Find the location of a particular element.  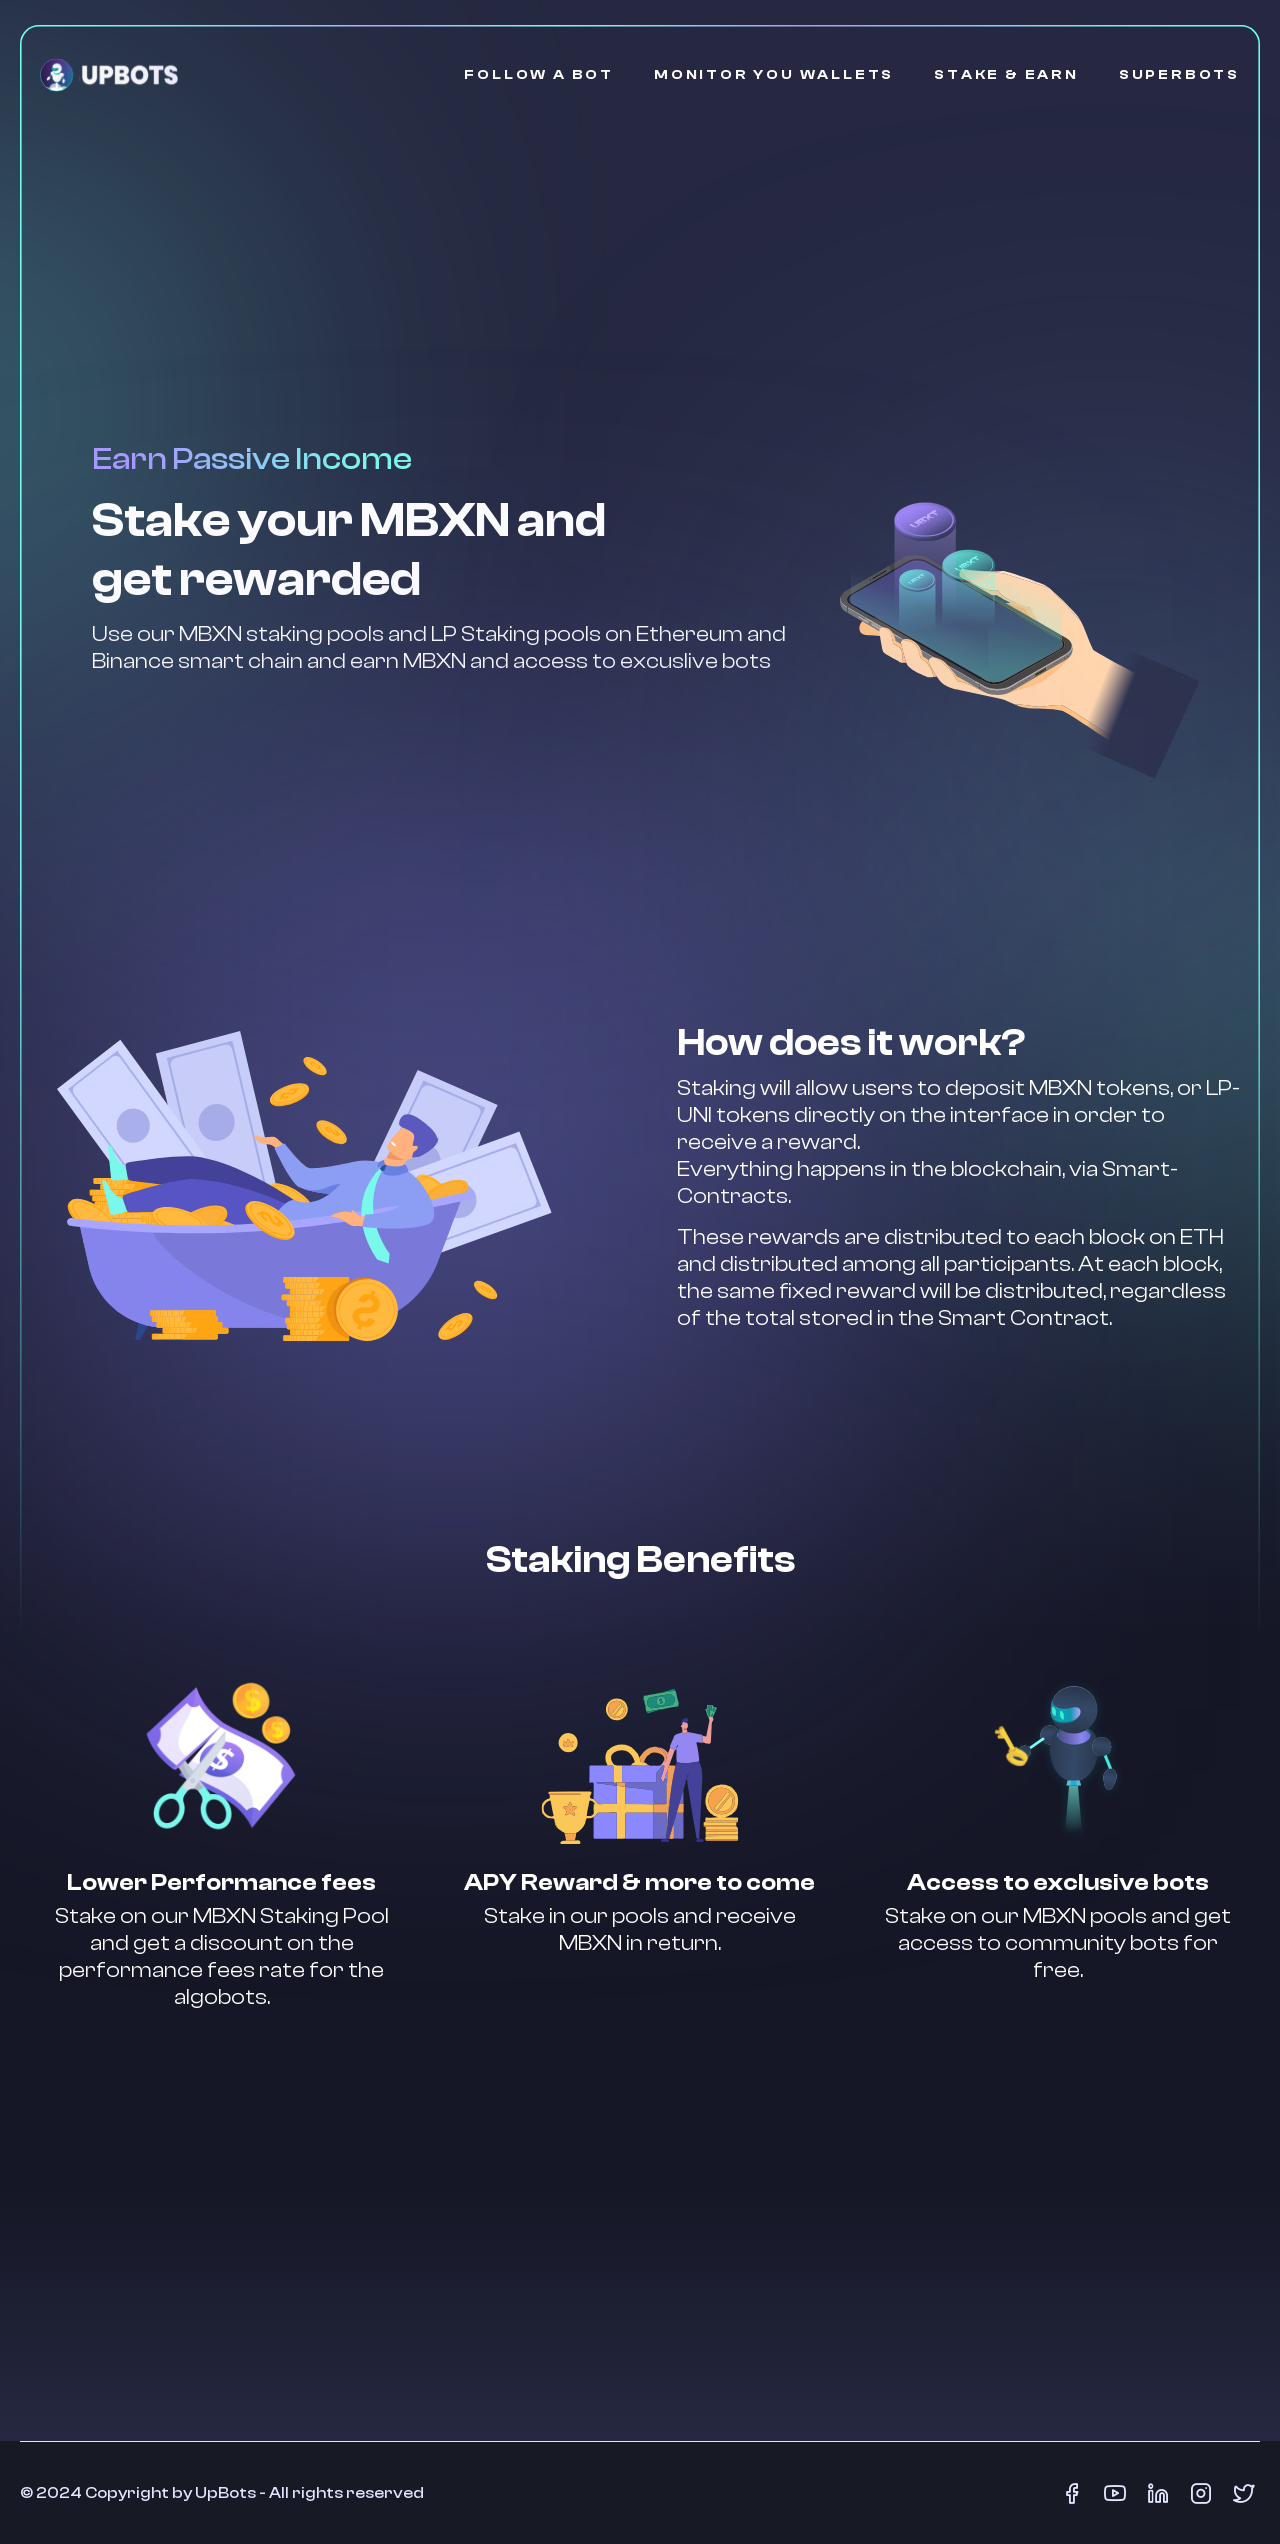

[Instagram] is located at coordinates (1200, 2493).